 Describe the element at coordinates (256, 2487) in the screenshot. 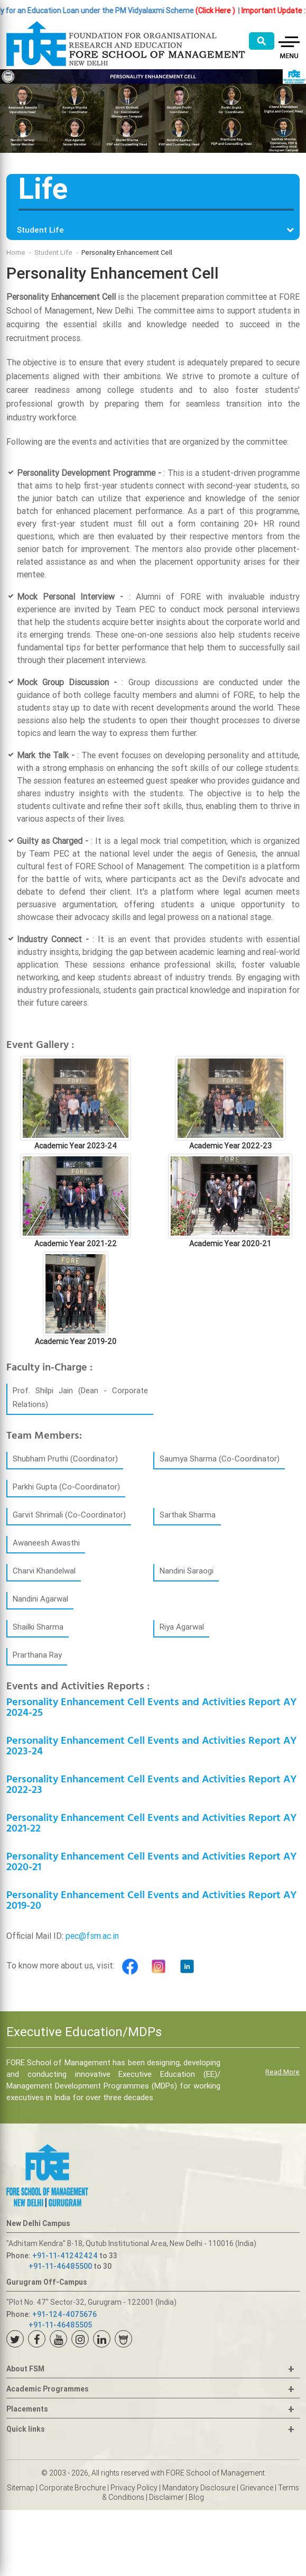

I see `Grievance` at that location.